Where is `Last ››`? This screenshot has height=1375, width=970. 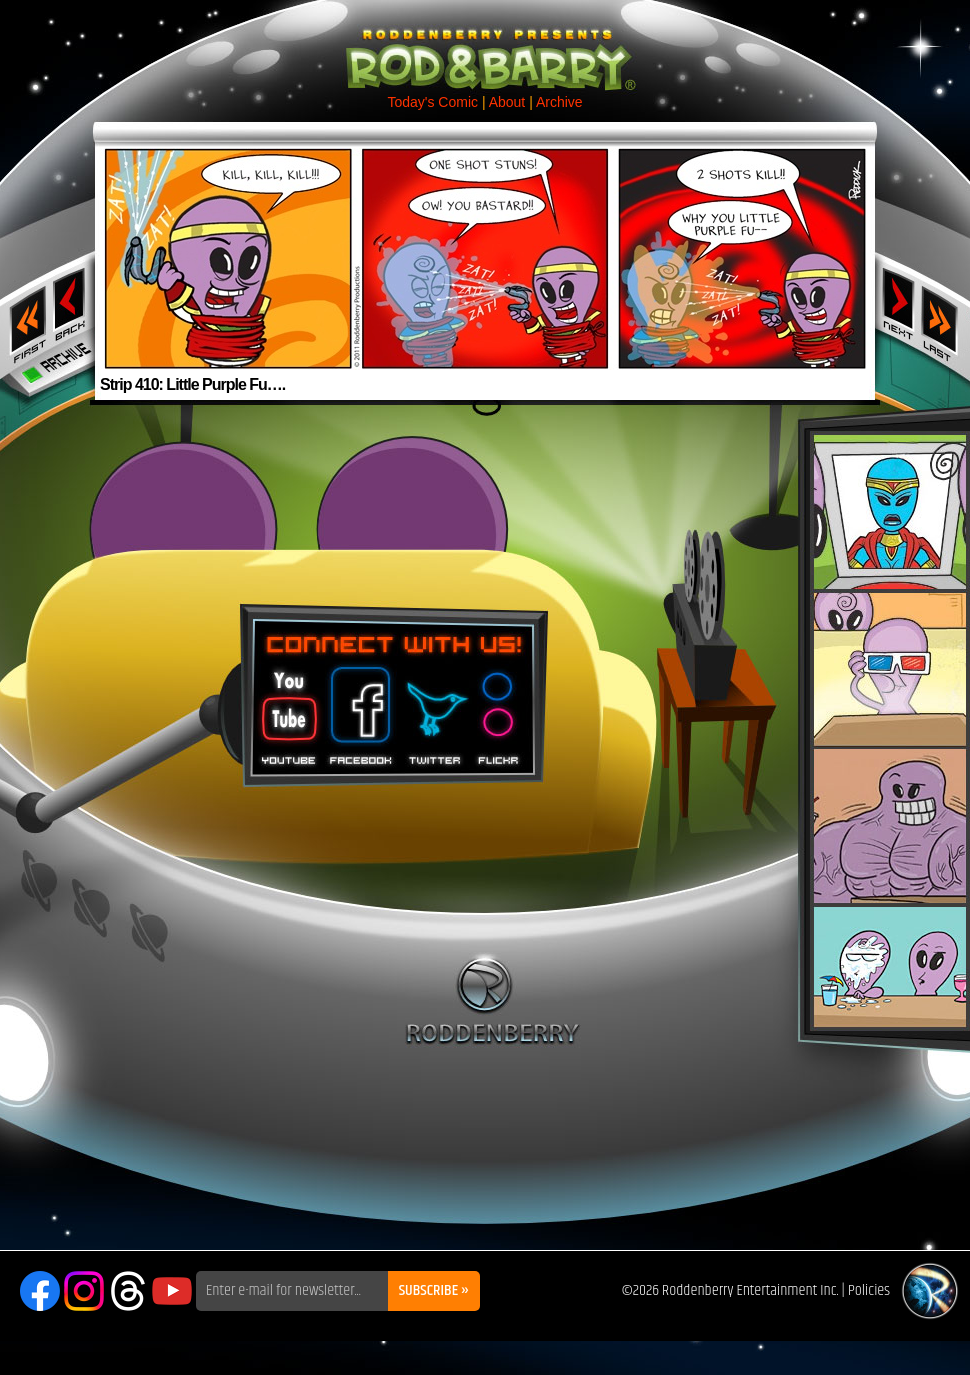
Last ›› is located at coordinates (946, 318).